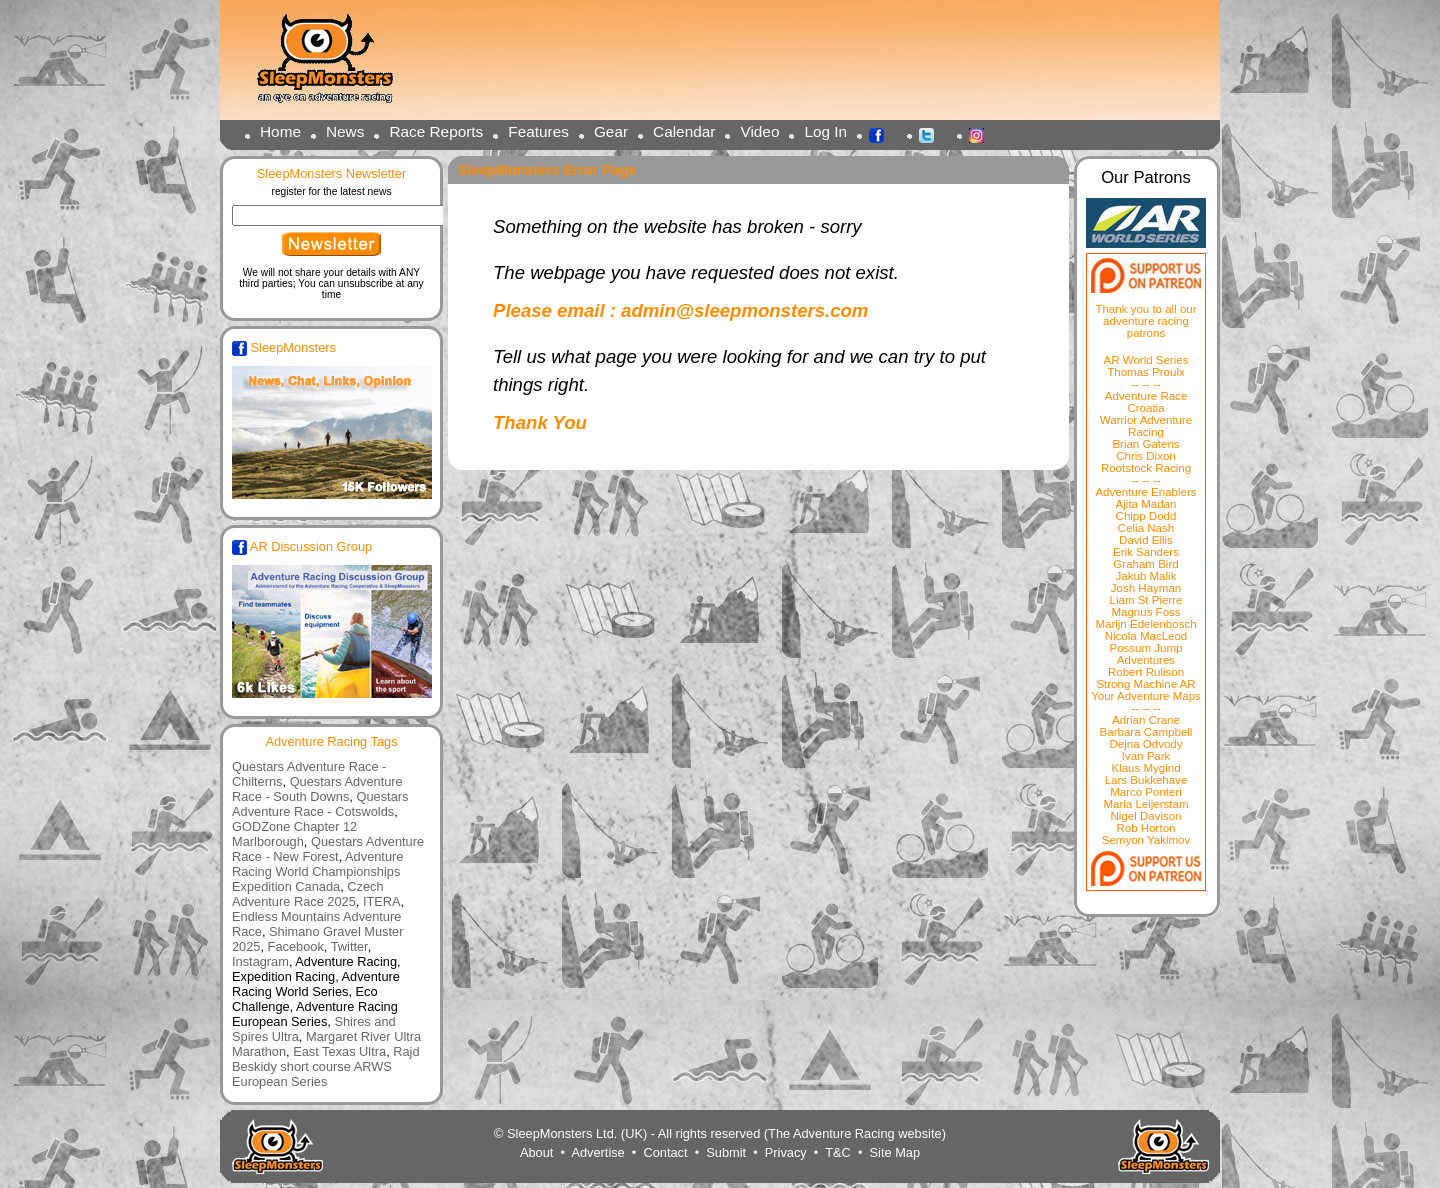 This screenshot has width=1440, height=1188. Describe the element at coordinates (786, 1152) in the screenshot. I see `Privacy` at that location.